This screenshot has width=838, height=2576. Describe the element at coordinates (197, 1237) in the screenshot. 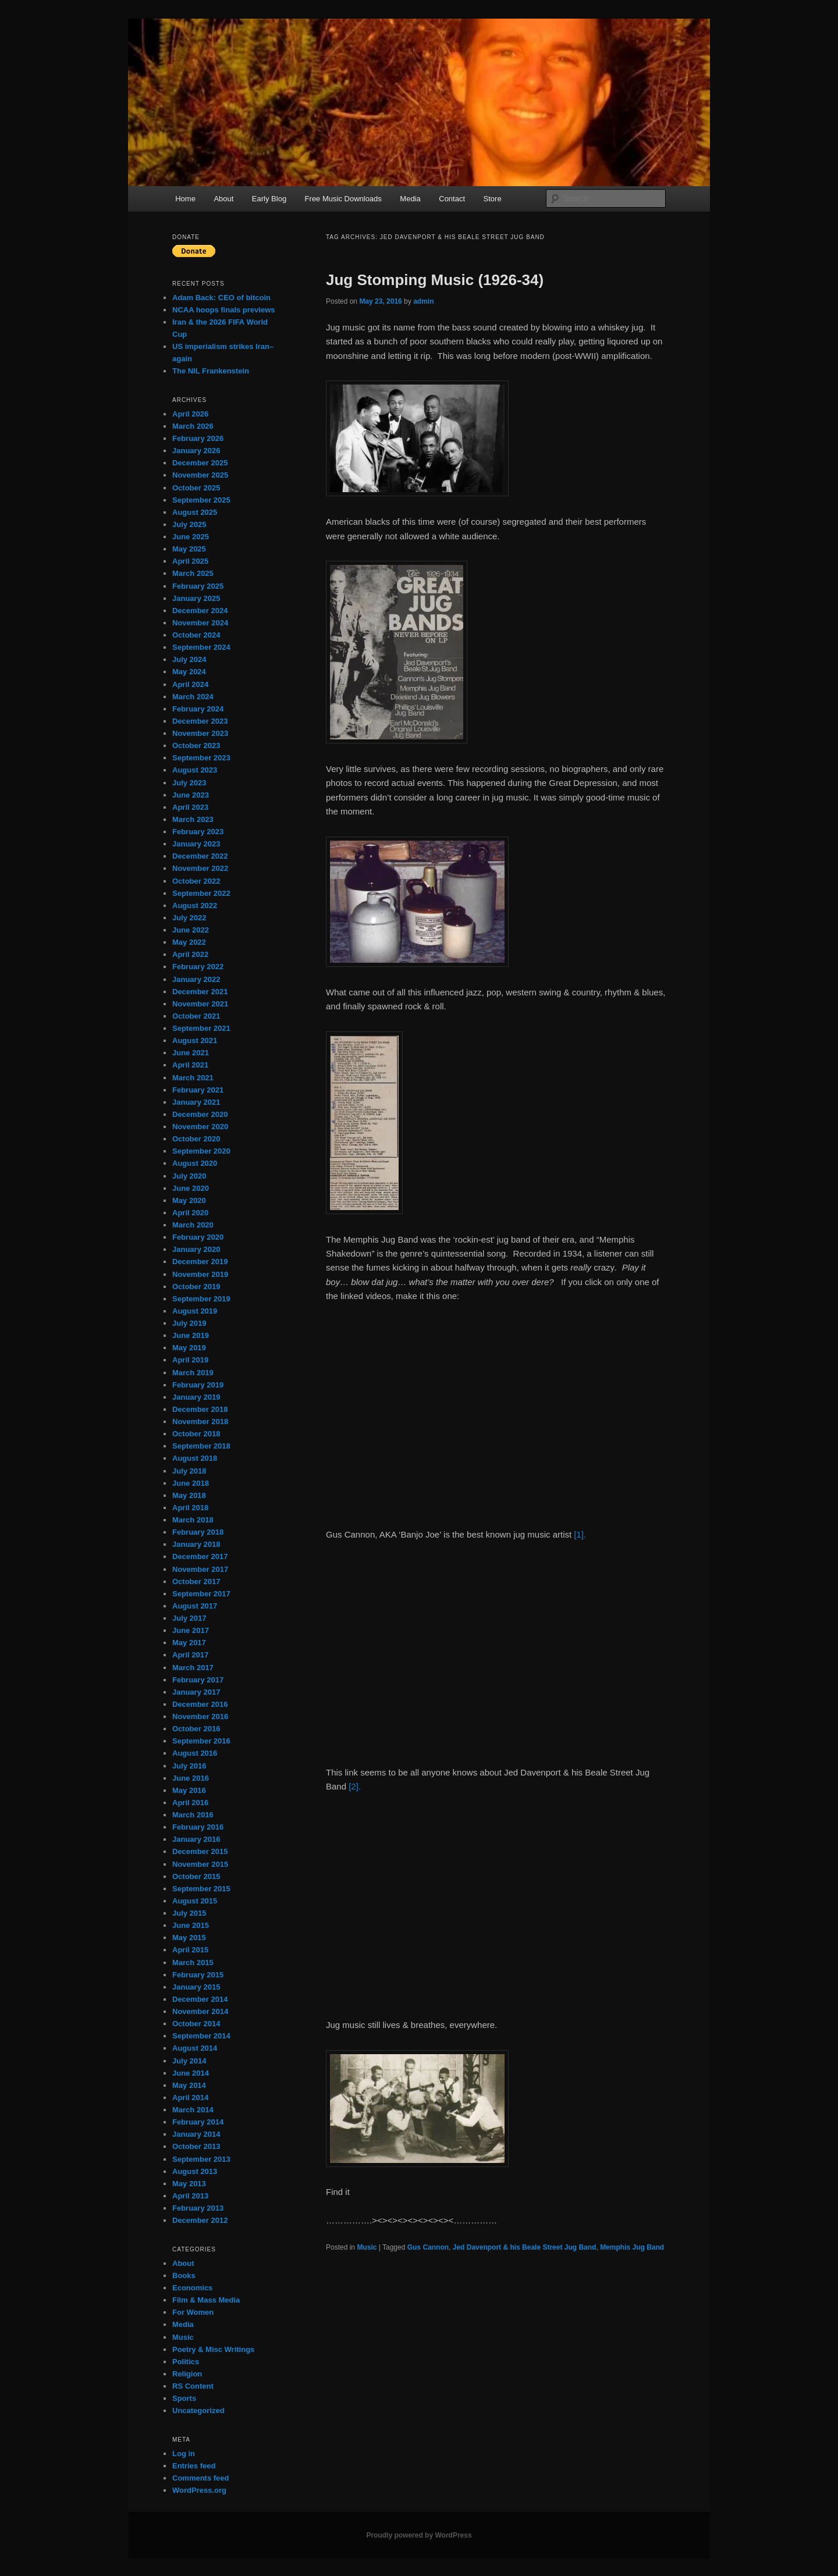

I see `February 2020` at that location.